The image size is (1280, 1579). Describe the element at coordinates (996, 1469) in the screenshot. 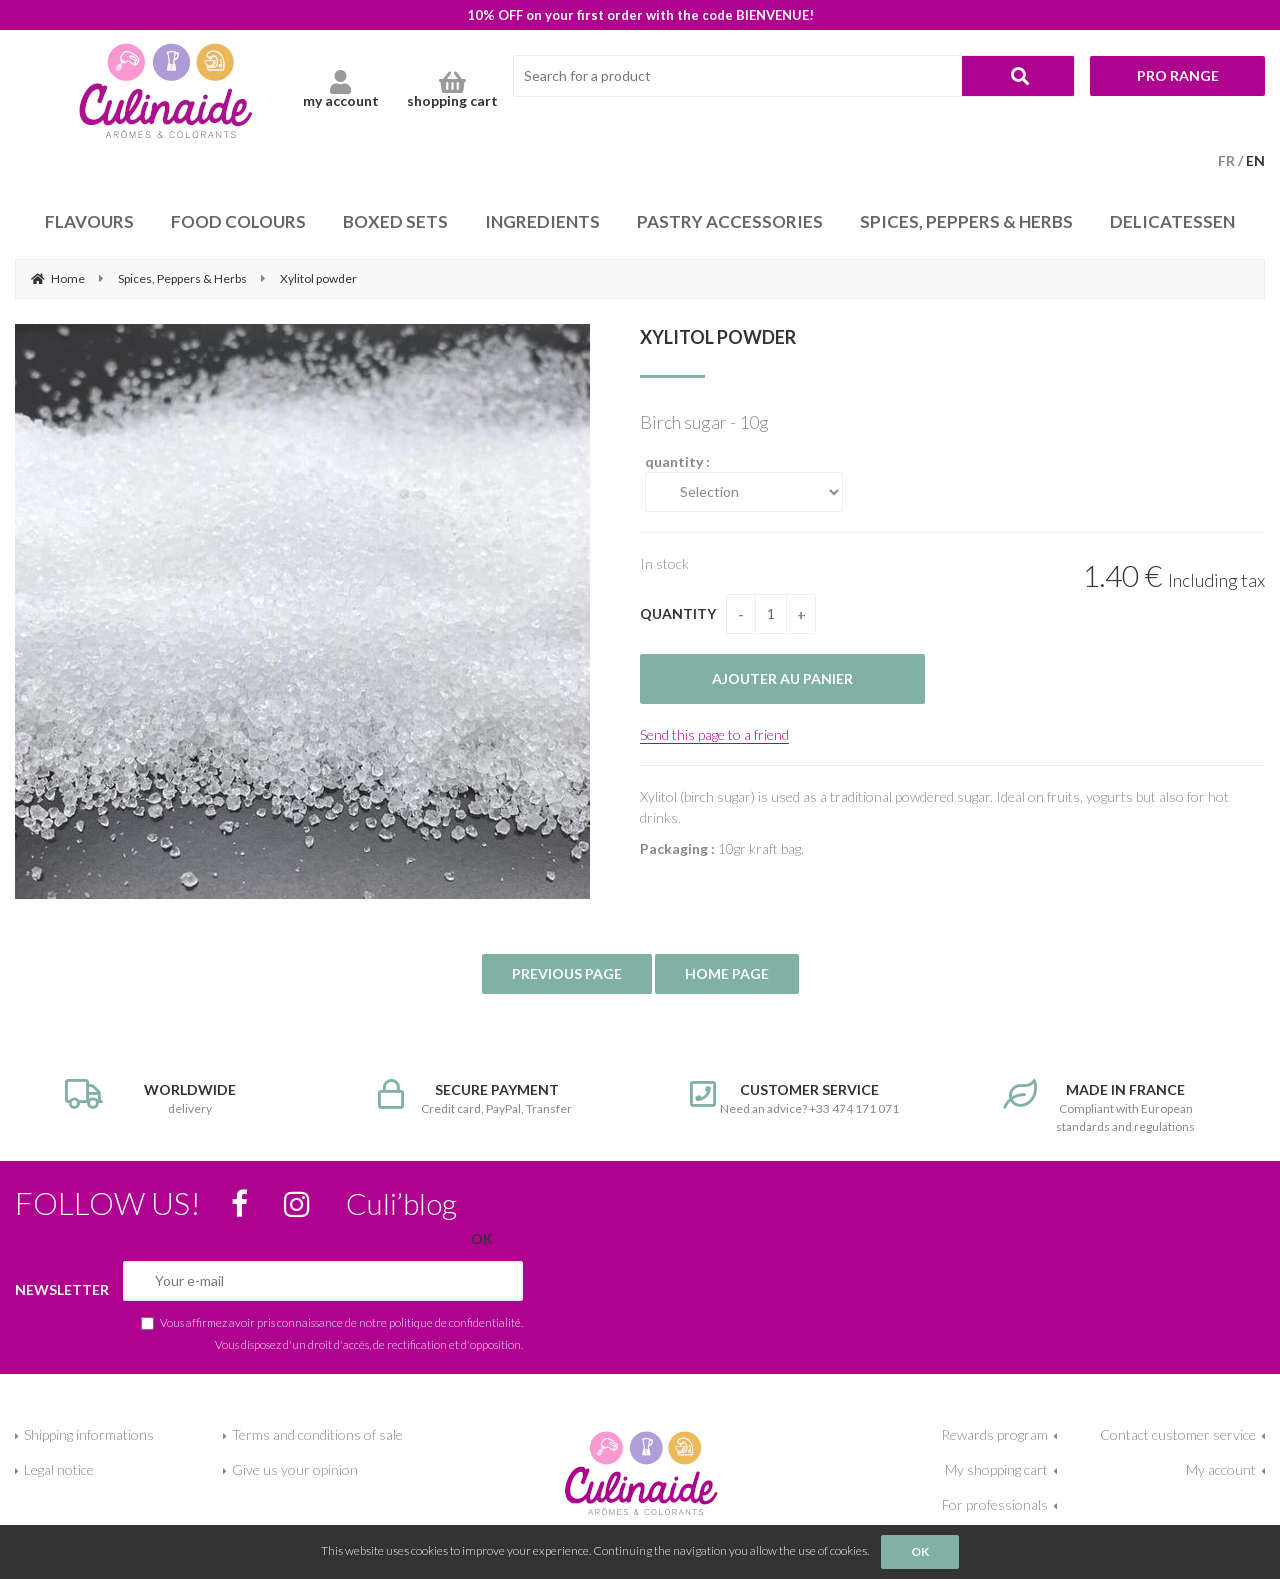

I see `My shopping cart` at that location.